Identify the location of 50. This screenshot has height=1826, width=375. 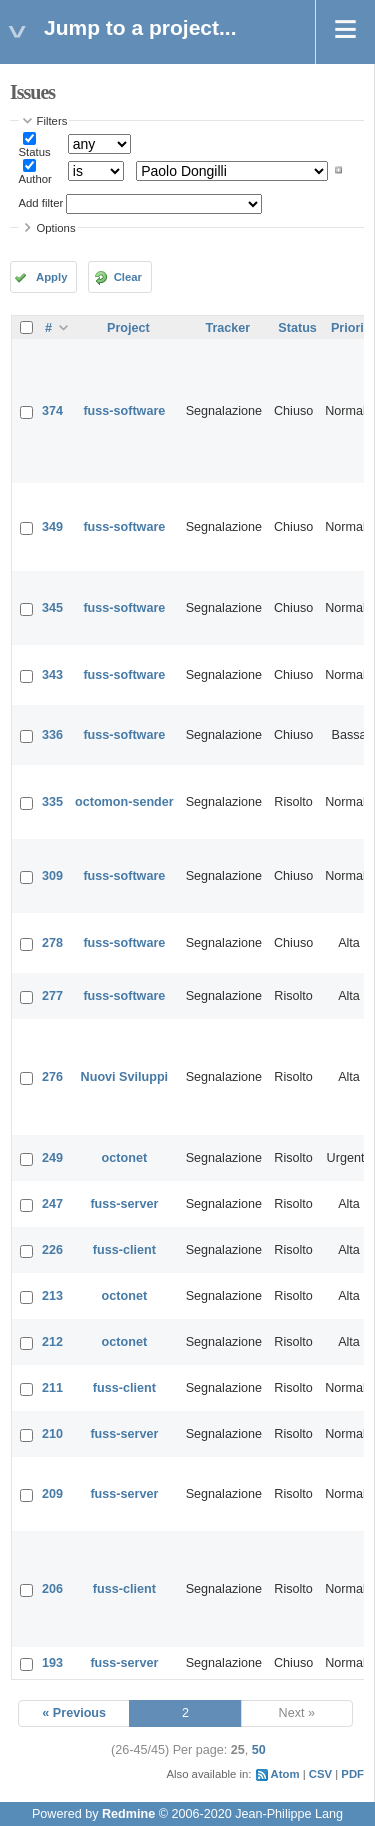
(259, 1750).